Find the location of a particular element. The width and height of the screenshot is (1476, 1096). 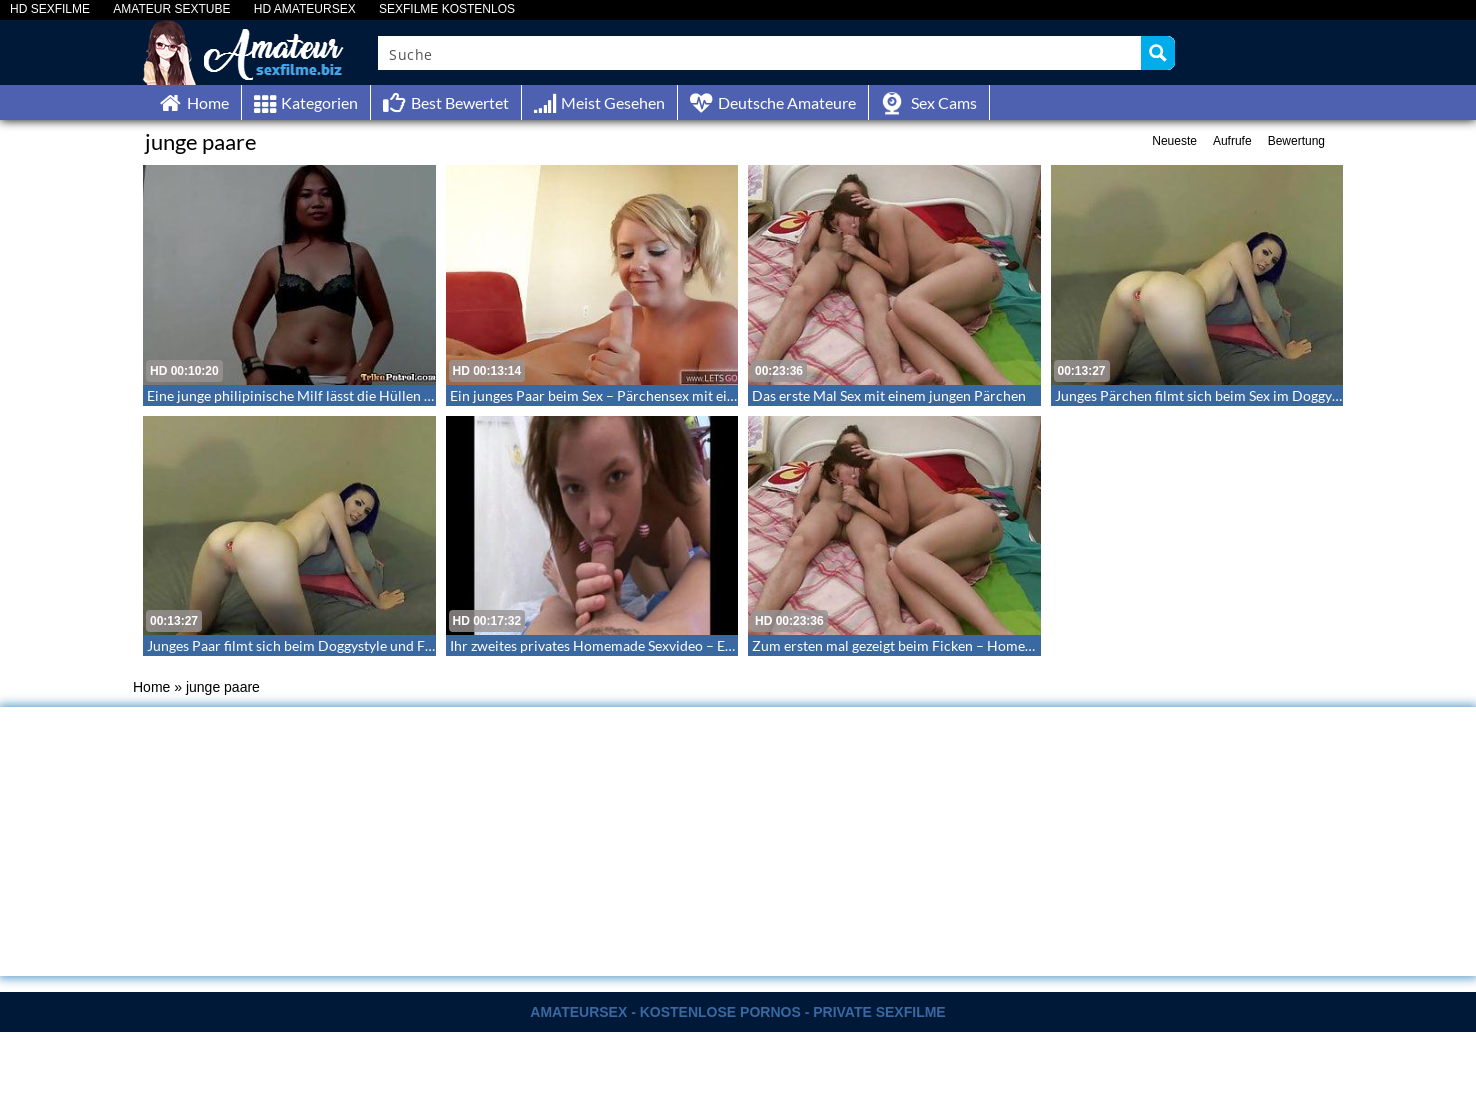

Ihr zweites privates Homemade Sexvideo – Ein junges Paar beim Liebesspiel is located at coordinates (683, 645).